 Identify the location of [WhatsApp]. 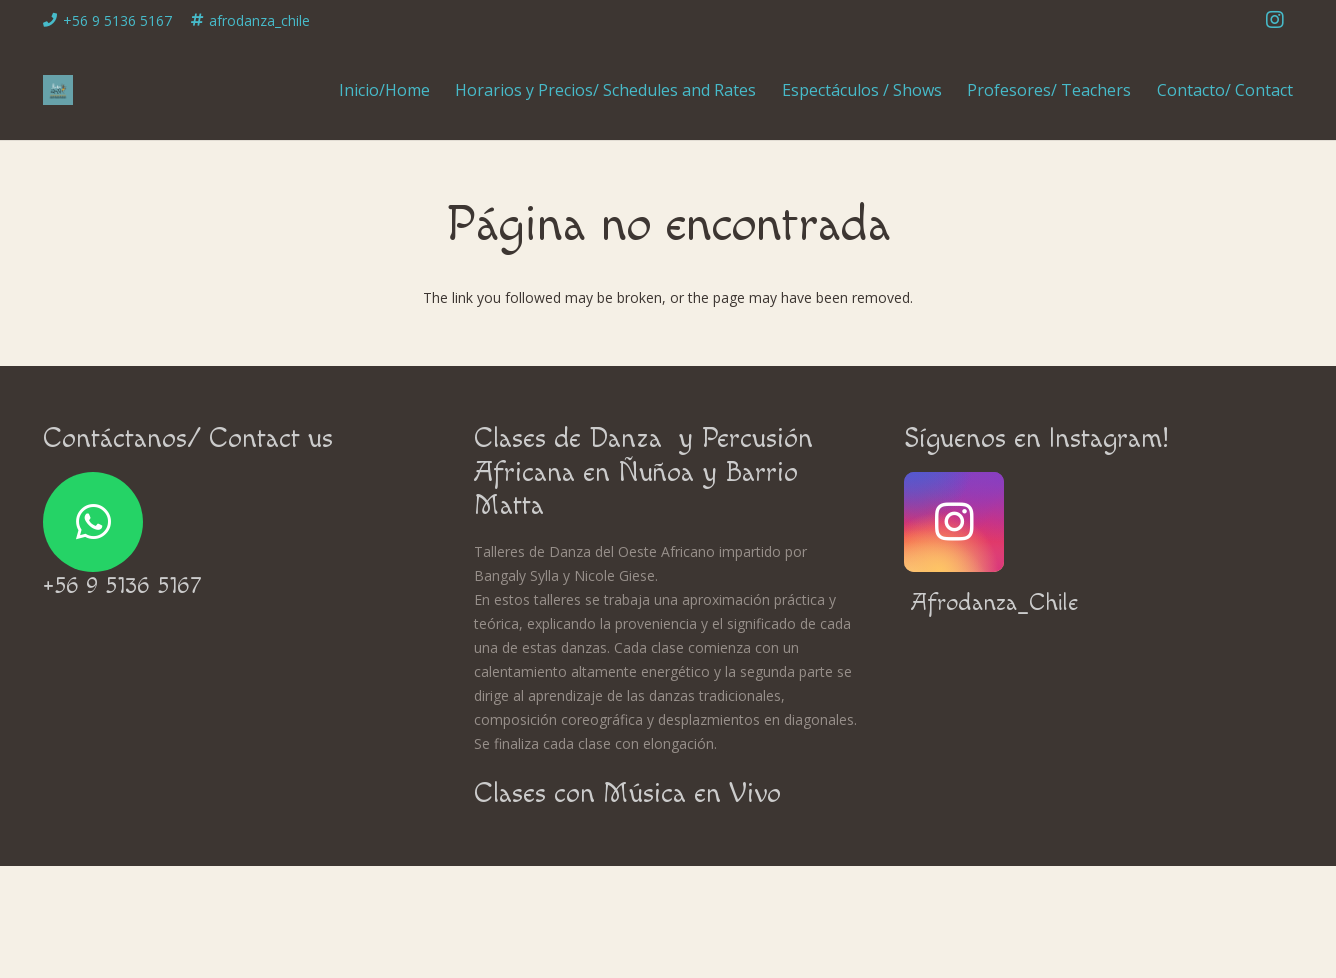
(93, 522).